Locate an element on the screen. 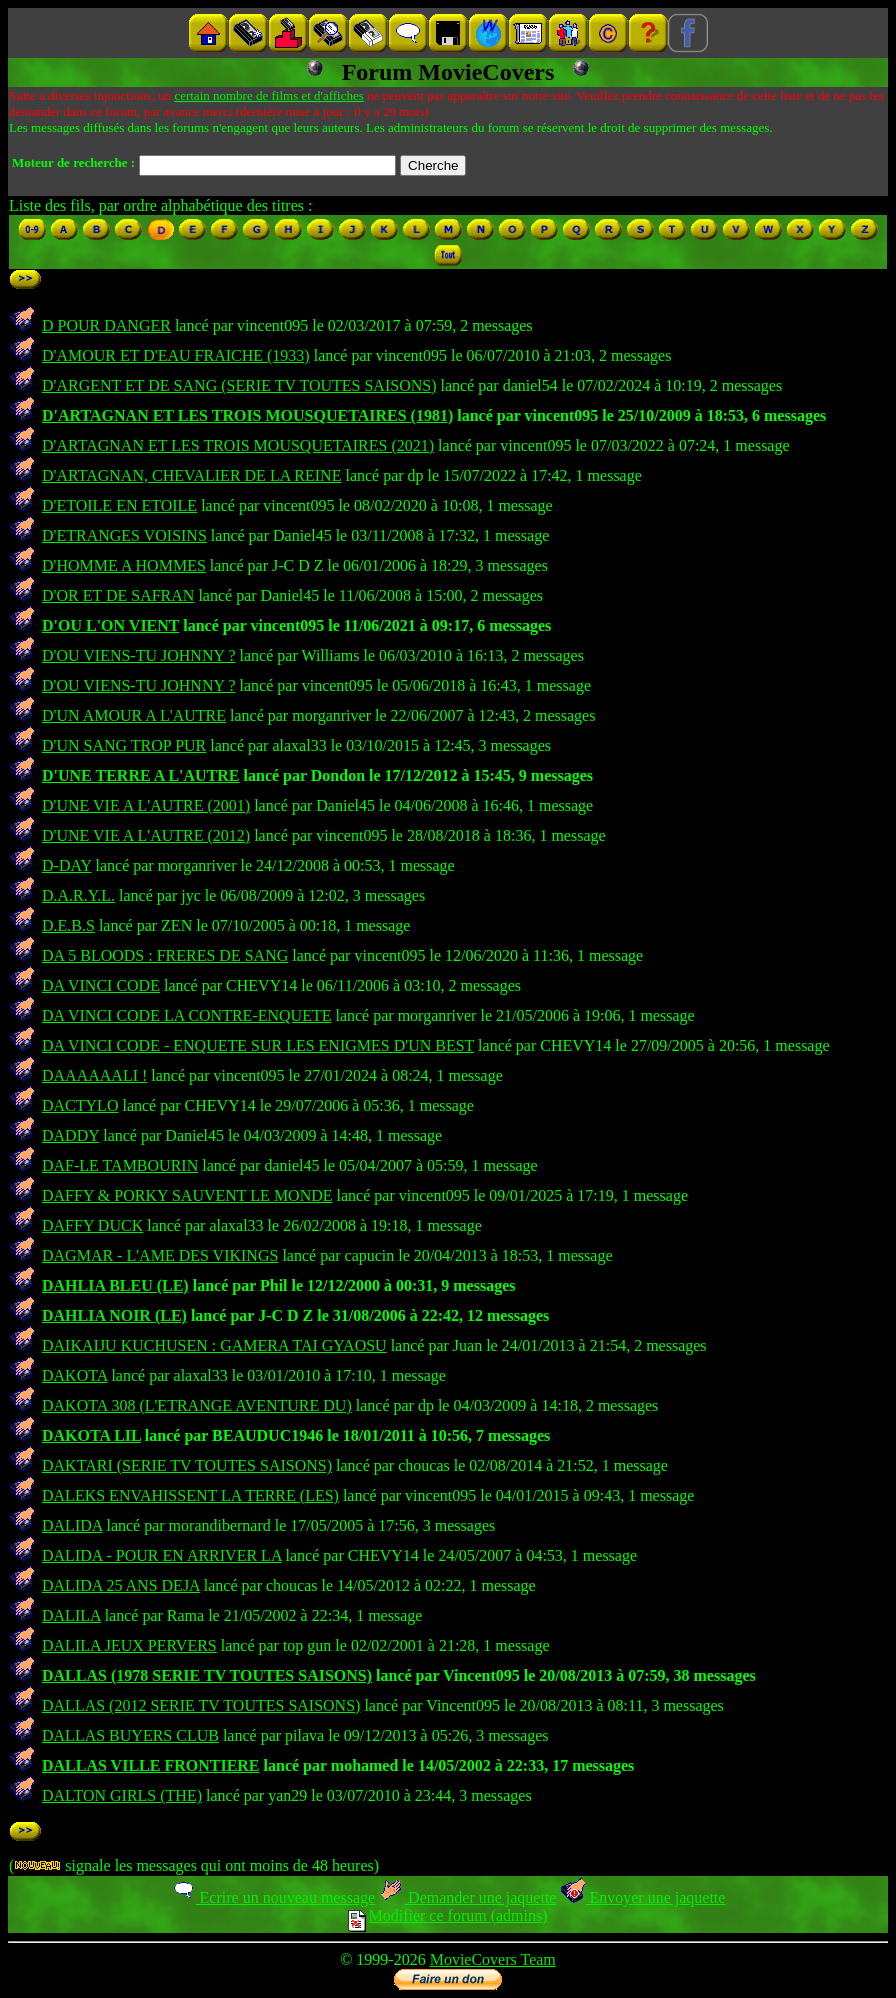 The image size is (896, 1998). D'ARTAGNAN, CHEVALIER DE LA REINE is located at coordinates (191, 475).